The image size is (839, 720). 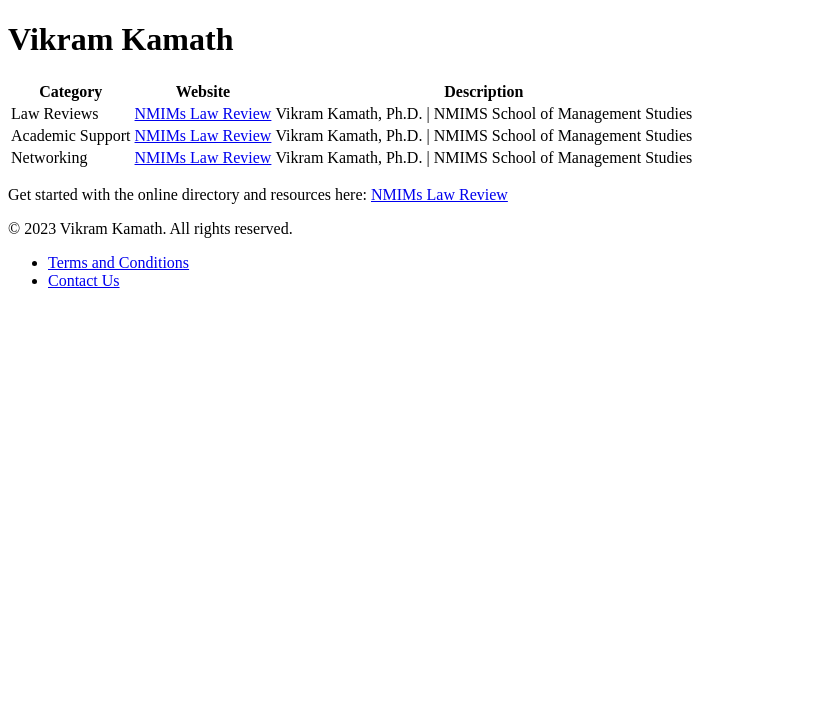 I want to click on NMIMs Law Review, so click(x=203, y=113).